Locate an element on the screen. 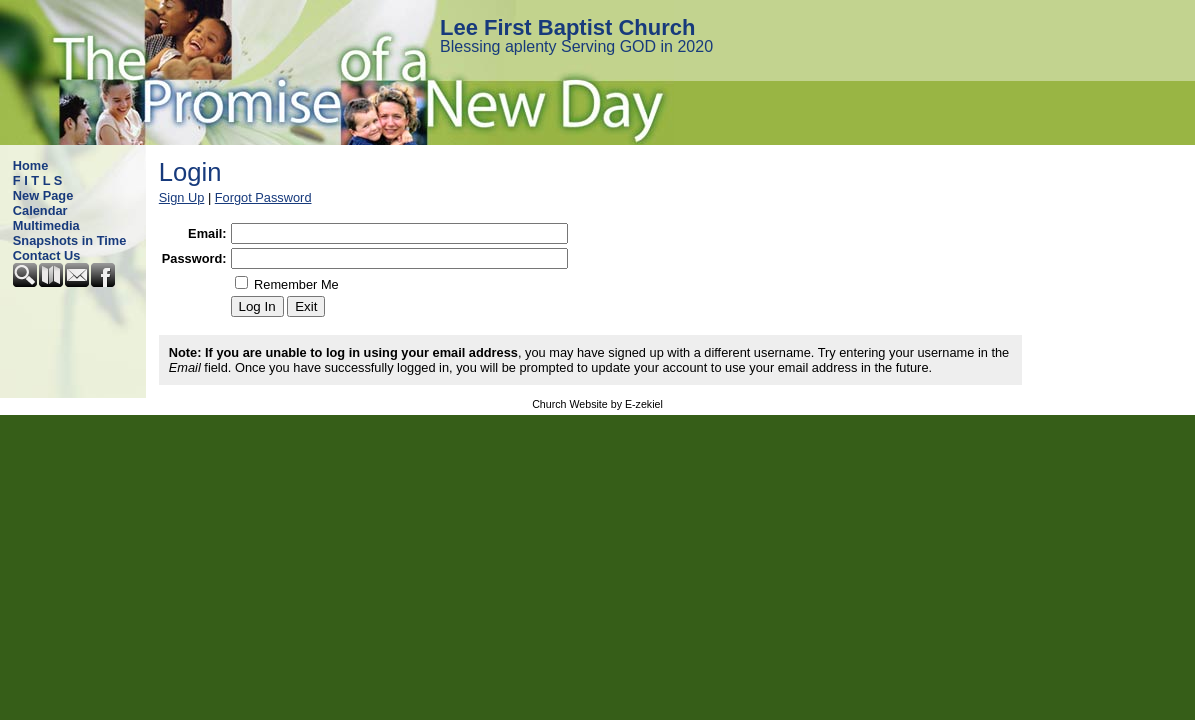 This screenshot has width=1195, height=720. Home is located at coordinates (31, 165).